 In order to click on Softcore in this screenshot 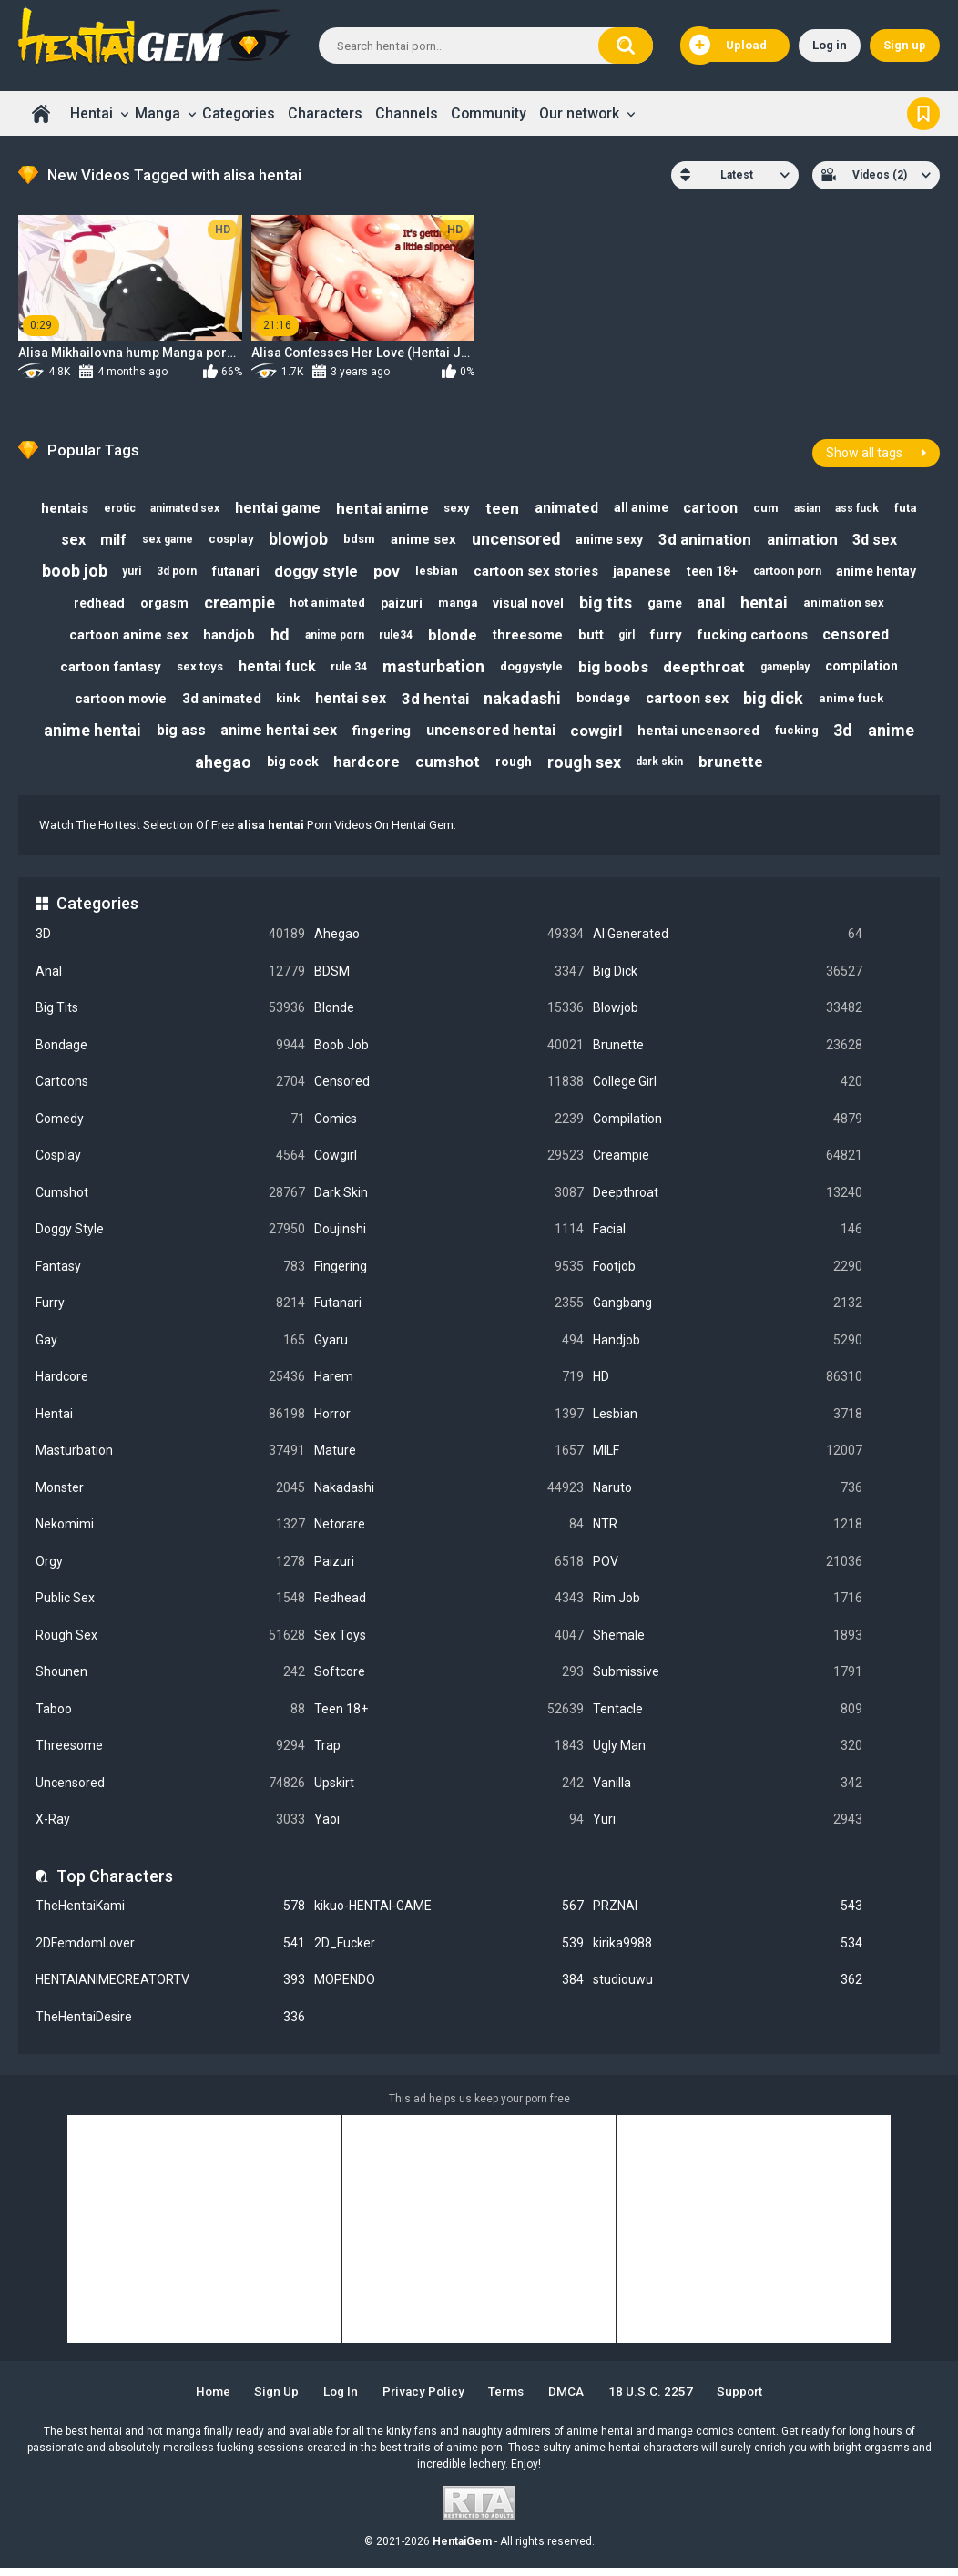, I will do `click(449, 1680)`.